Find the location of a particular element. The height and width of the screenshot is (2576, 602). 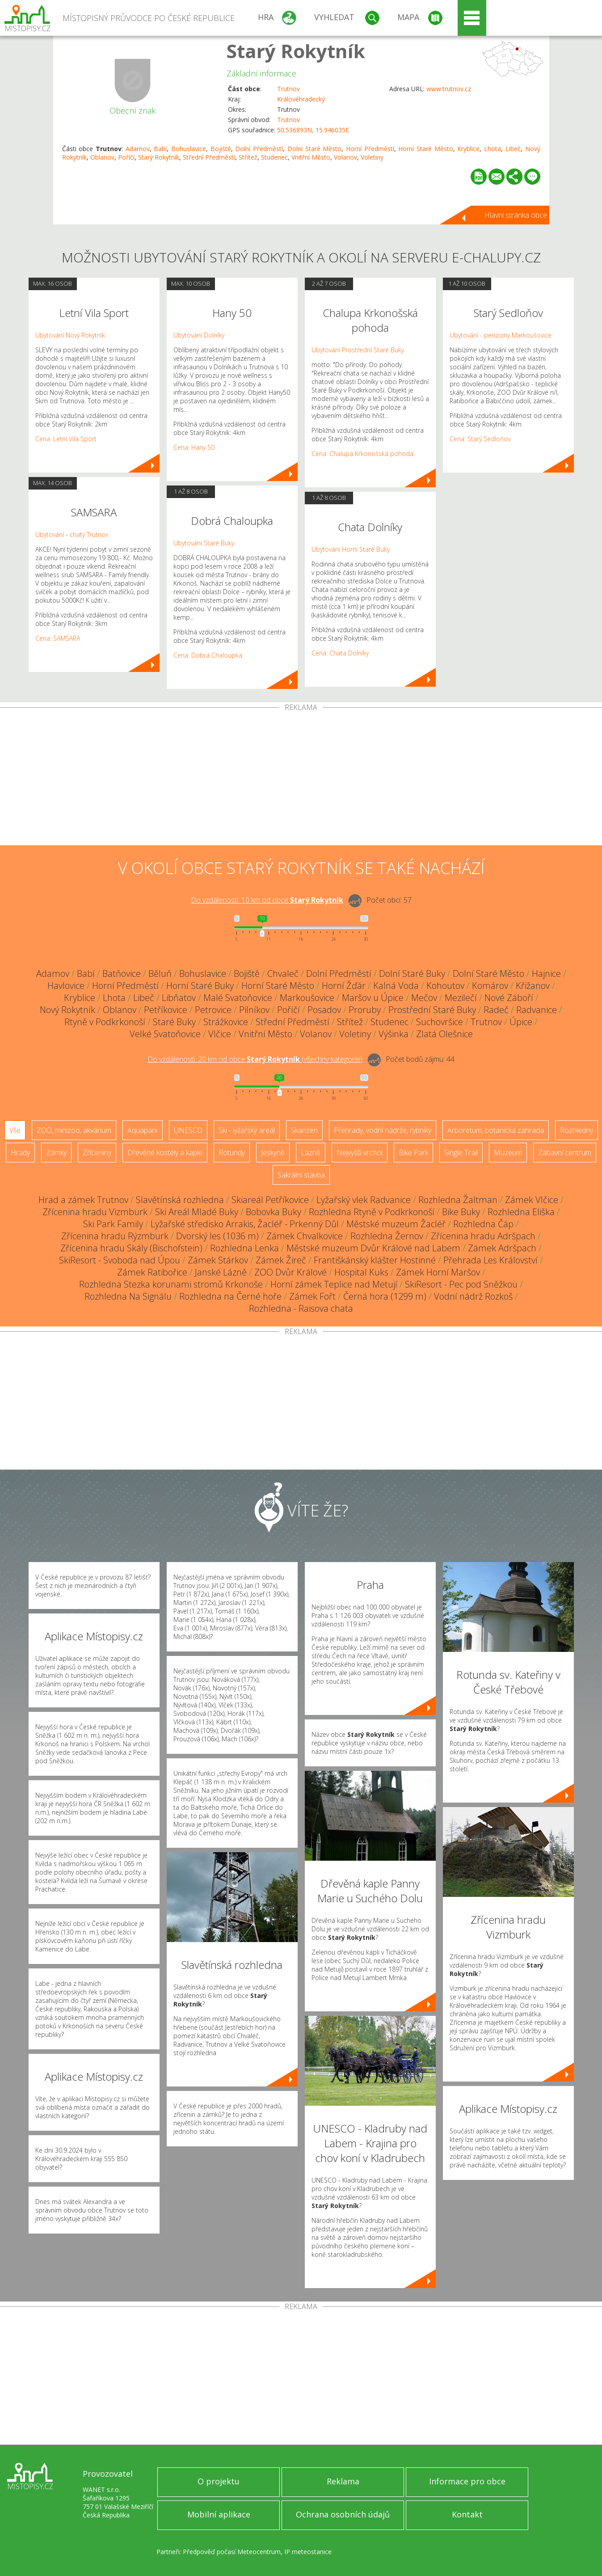

Rozhledna Žaltman is located at coordinates (457, 1200).